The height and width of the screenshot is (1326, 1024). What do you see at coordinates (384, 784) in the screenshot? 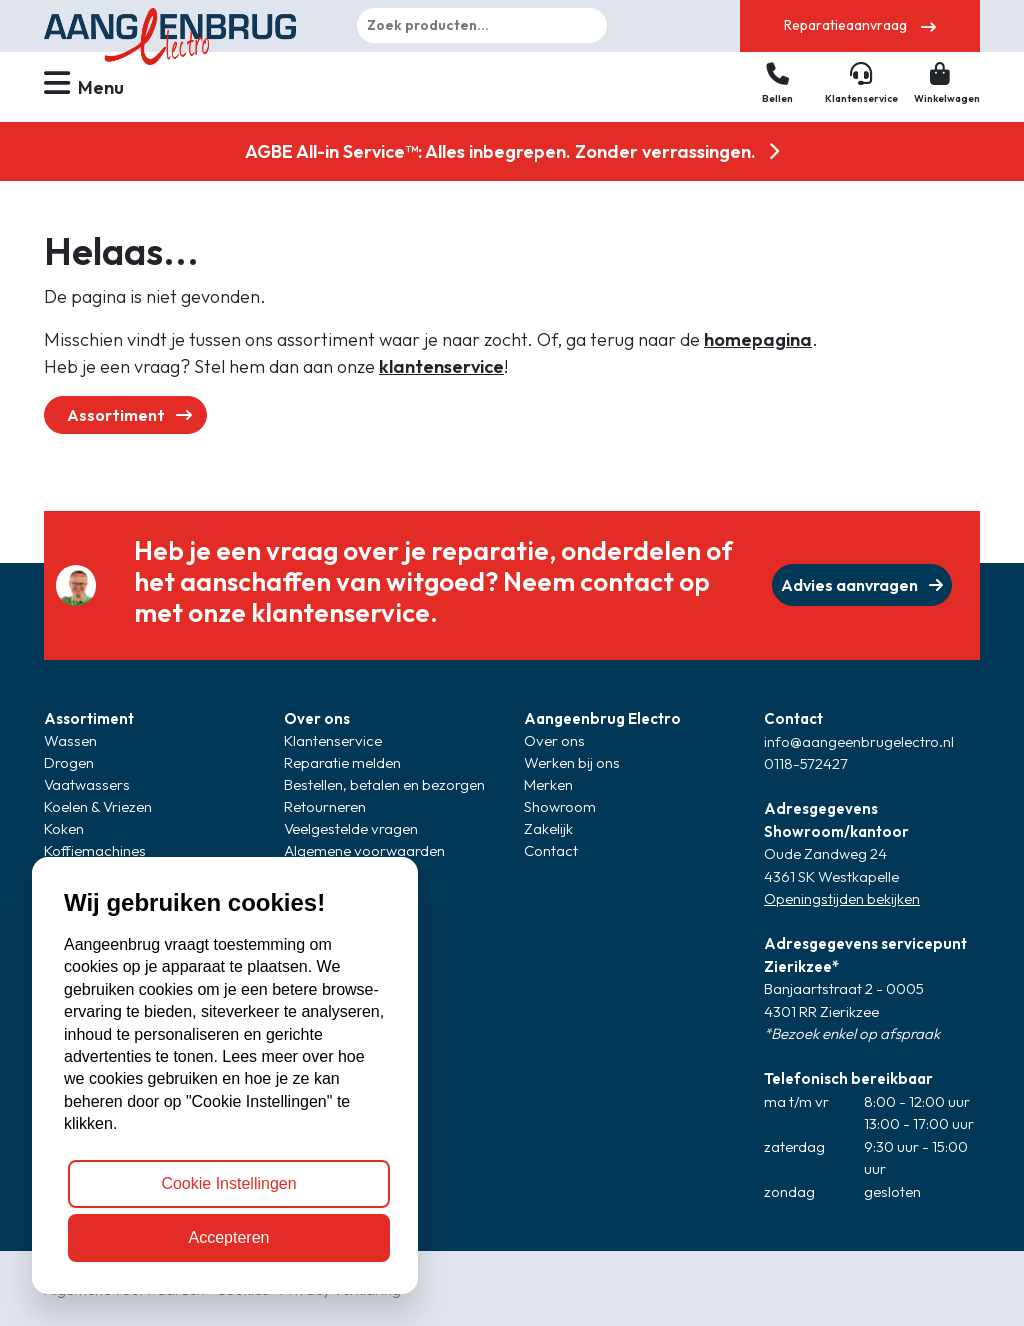
I see `Bestellen, betalen en bezorgen` at bounding box center [384, 784].